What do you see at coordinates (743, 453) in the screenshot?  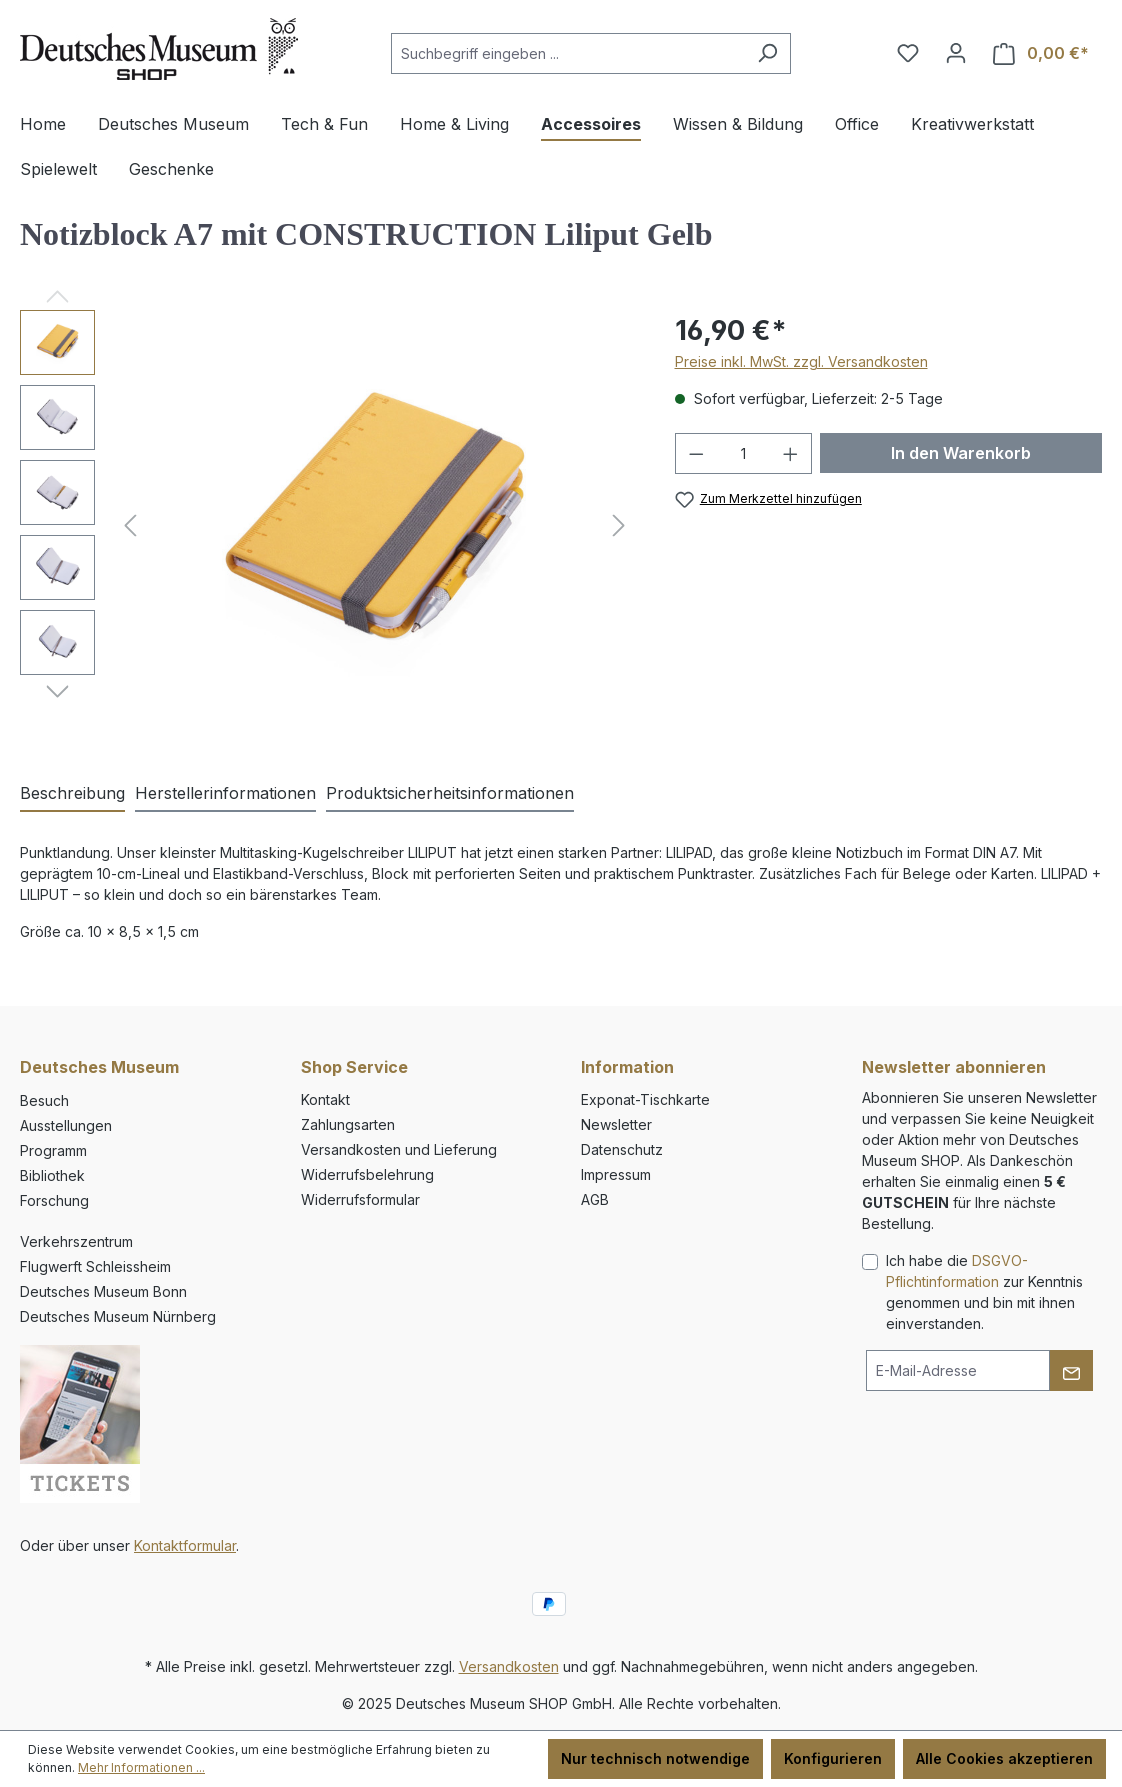 I see `[Anzahl]` at bounding box center [743, 453].